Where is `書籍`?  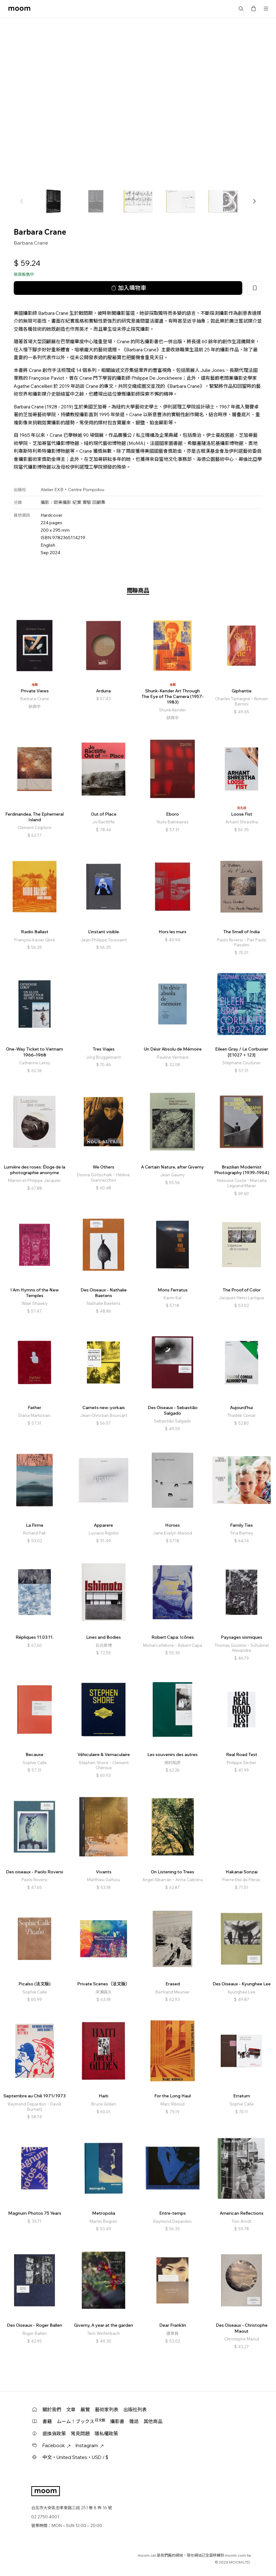 書籍 is located at coordinates (47, 2421).